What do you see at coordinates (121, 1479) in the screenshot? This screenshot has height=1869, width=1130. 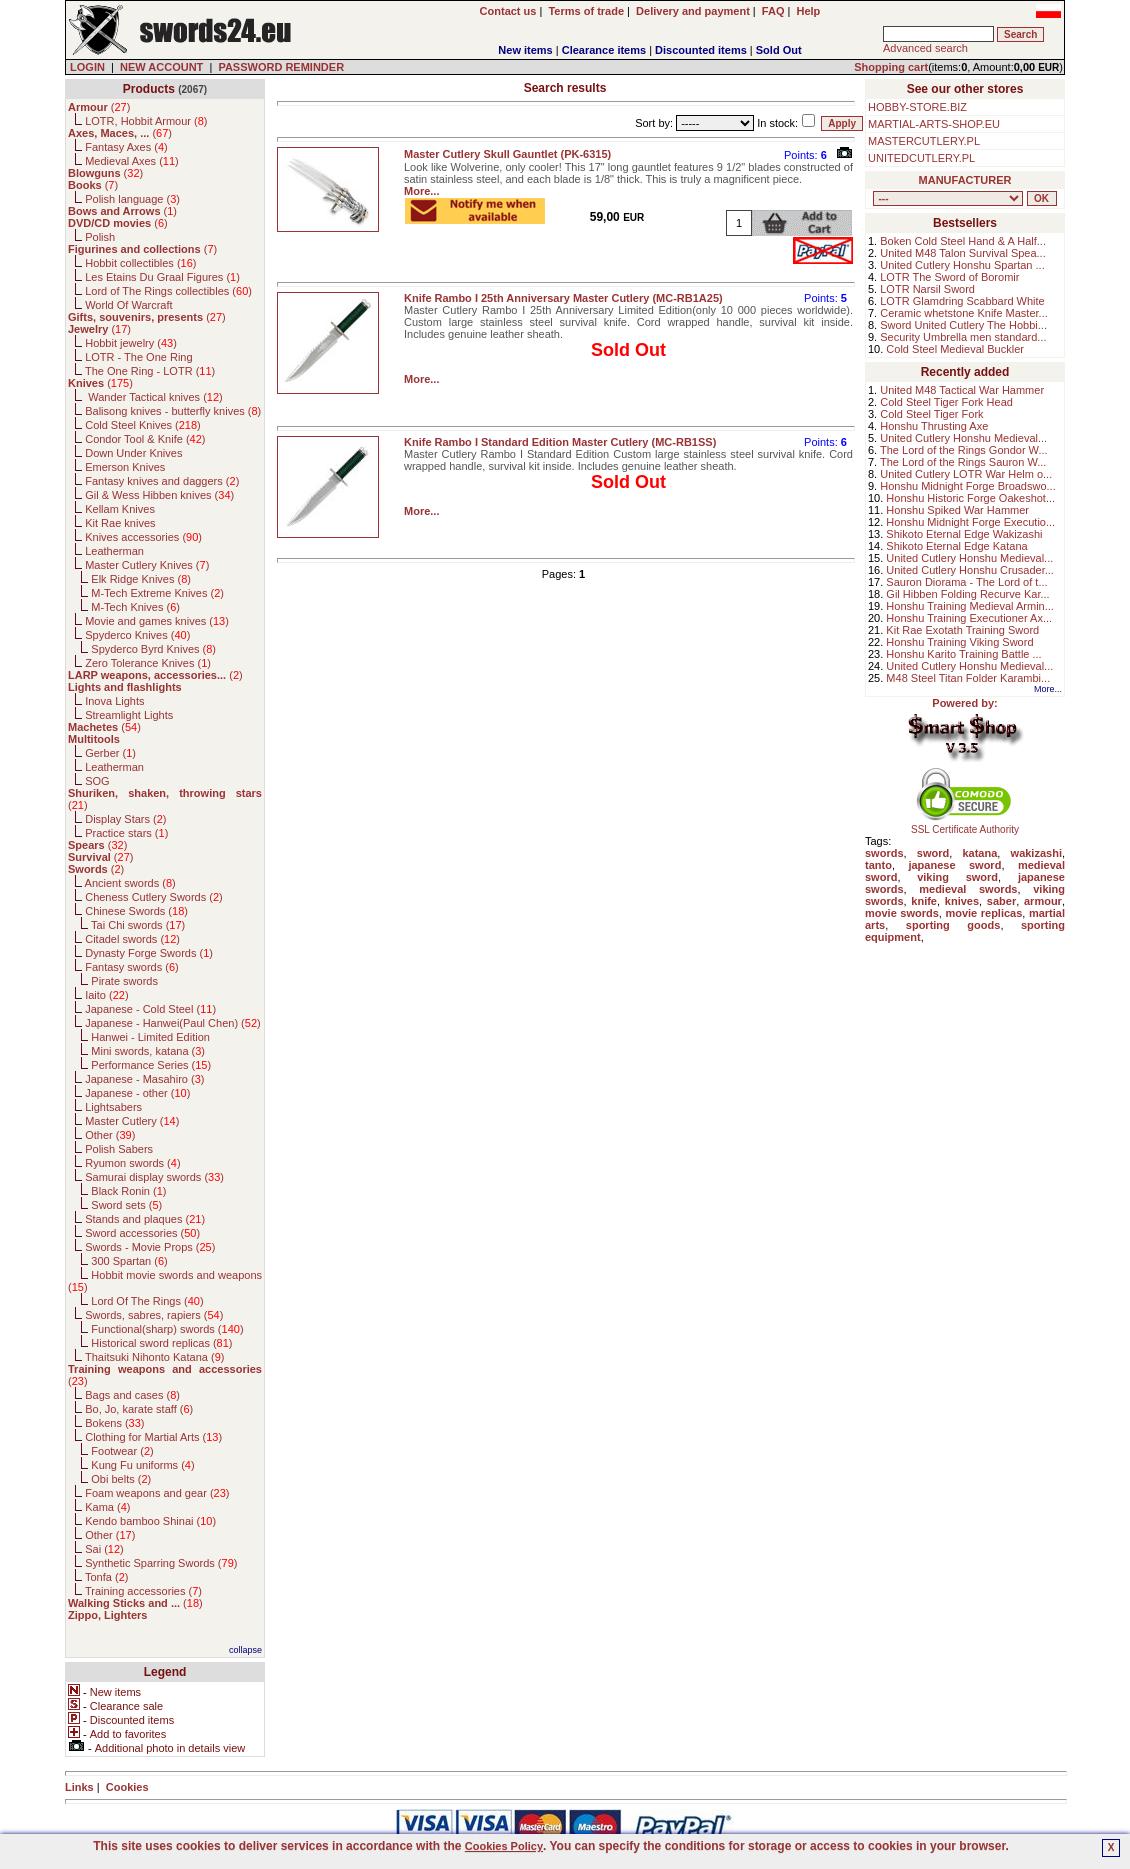 I see `Obi belts ()` at bounding box center [121, 1479].